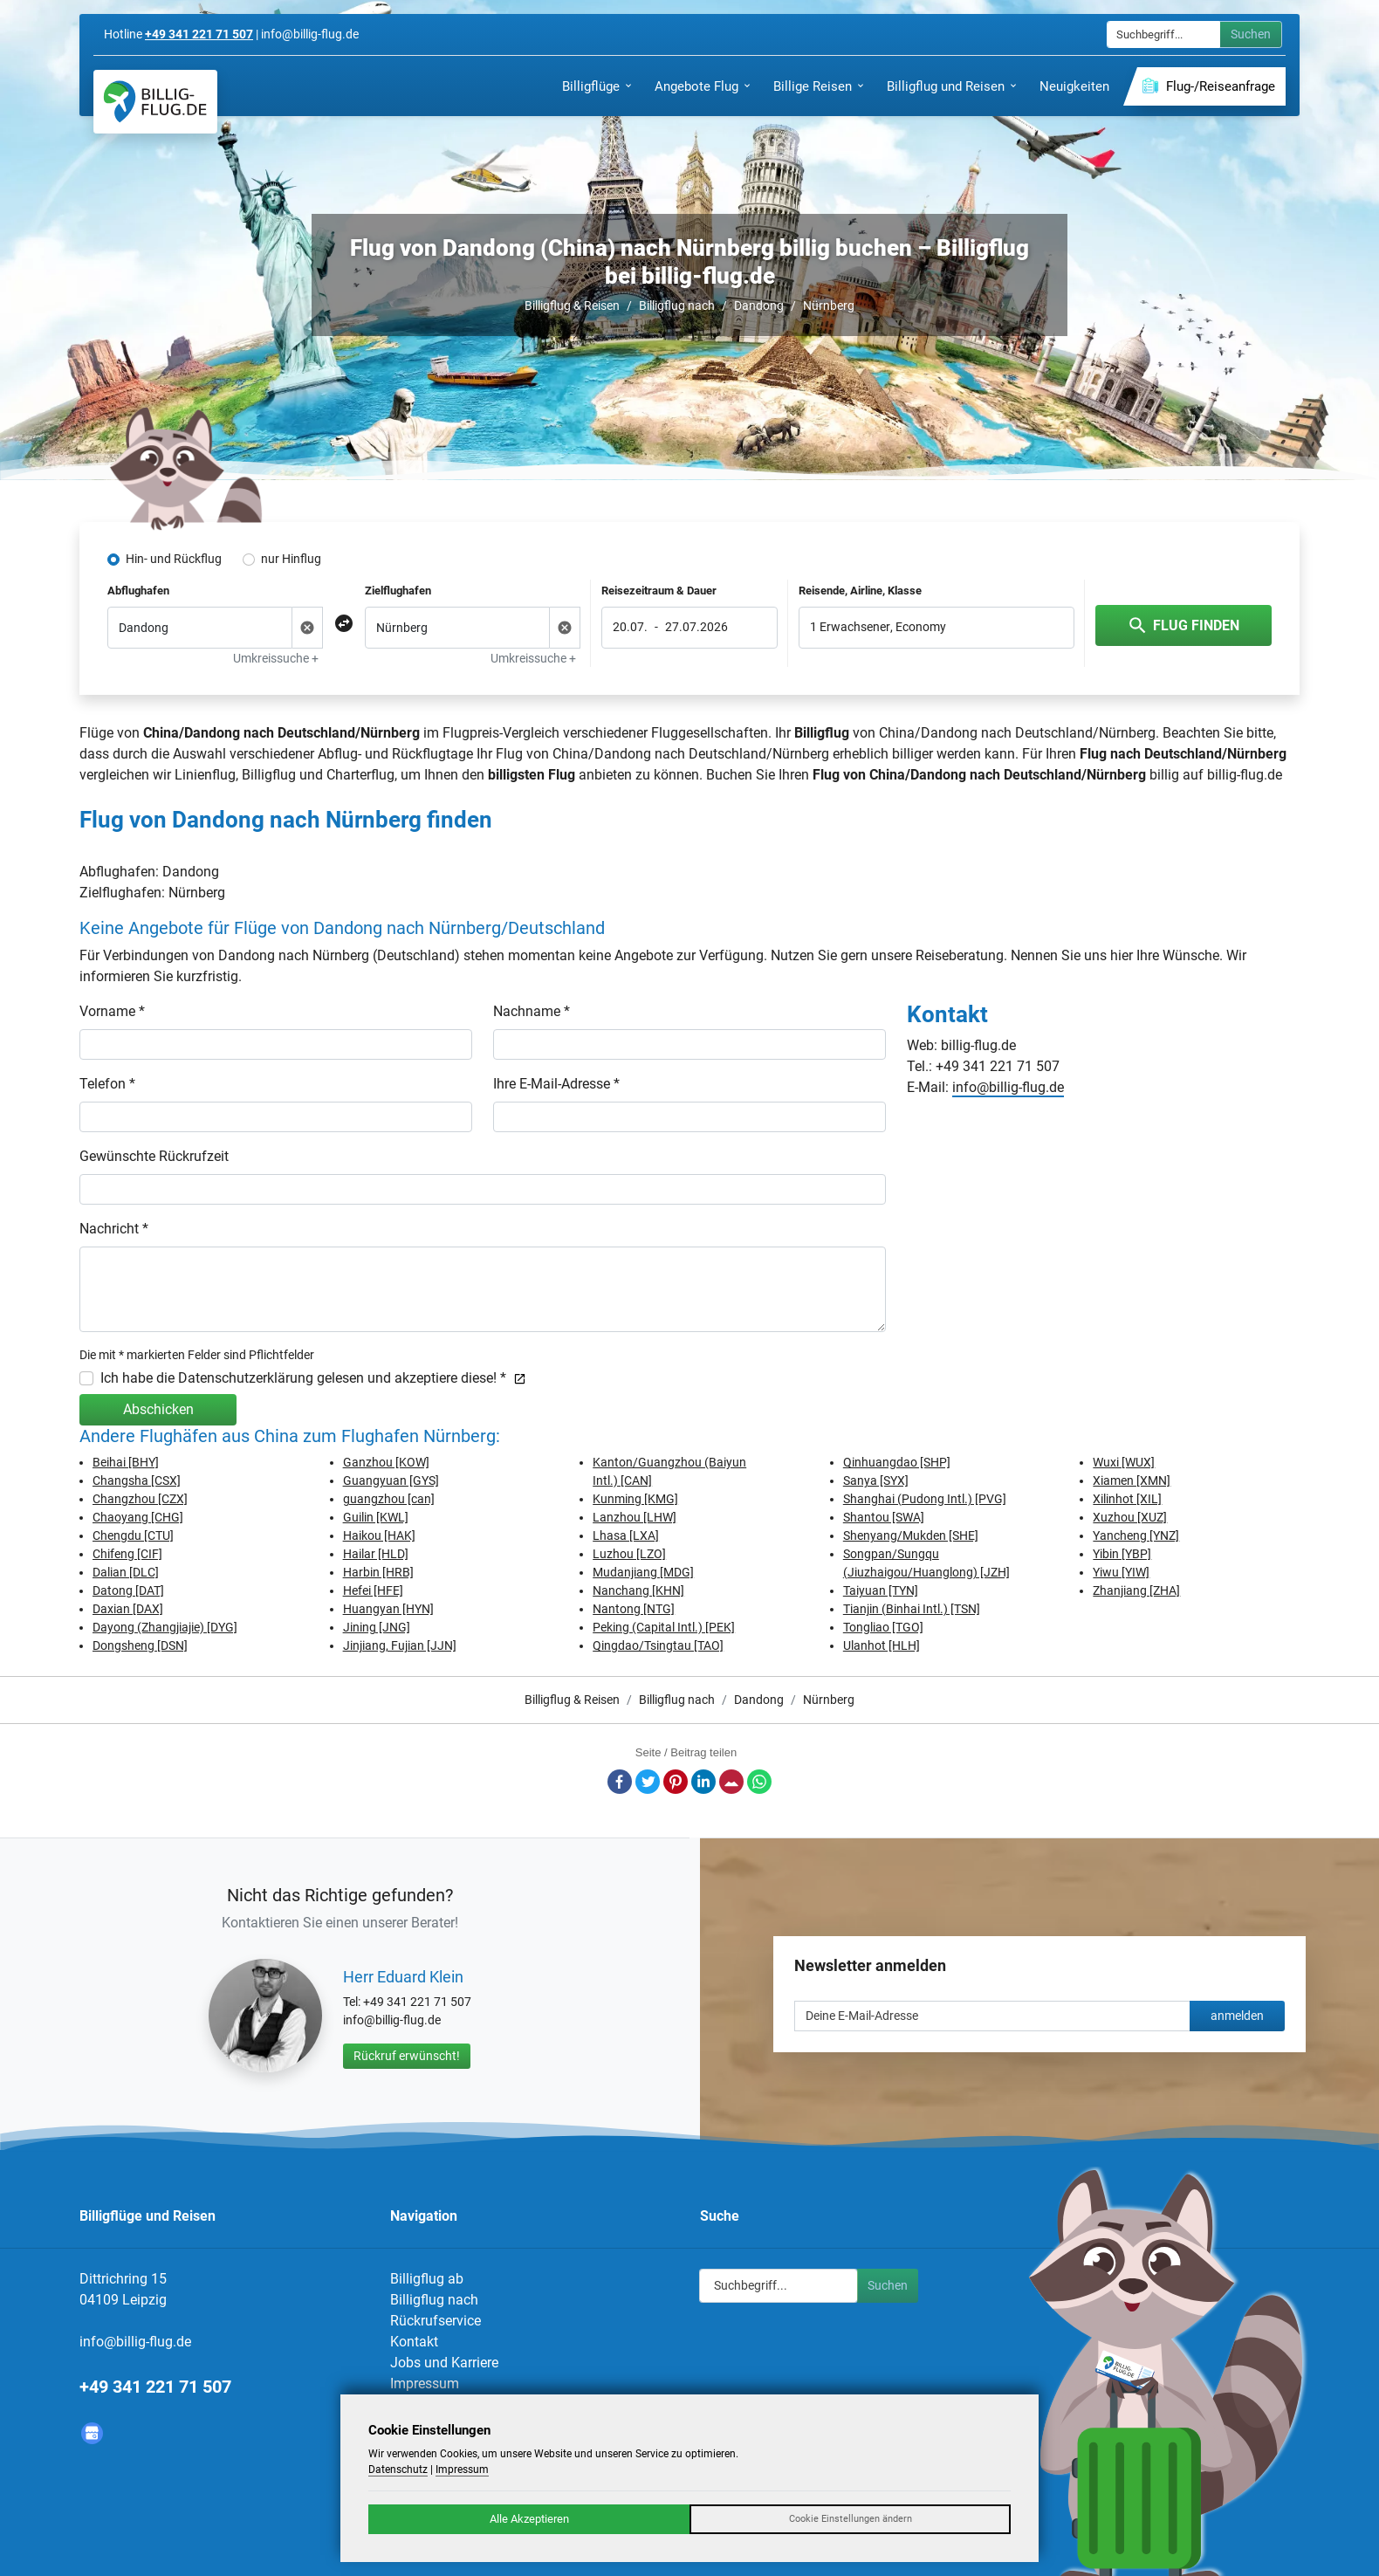 The width and height of the screenshot is (1379, 2576). I want to click on Nachname *, so click(531, 1011).